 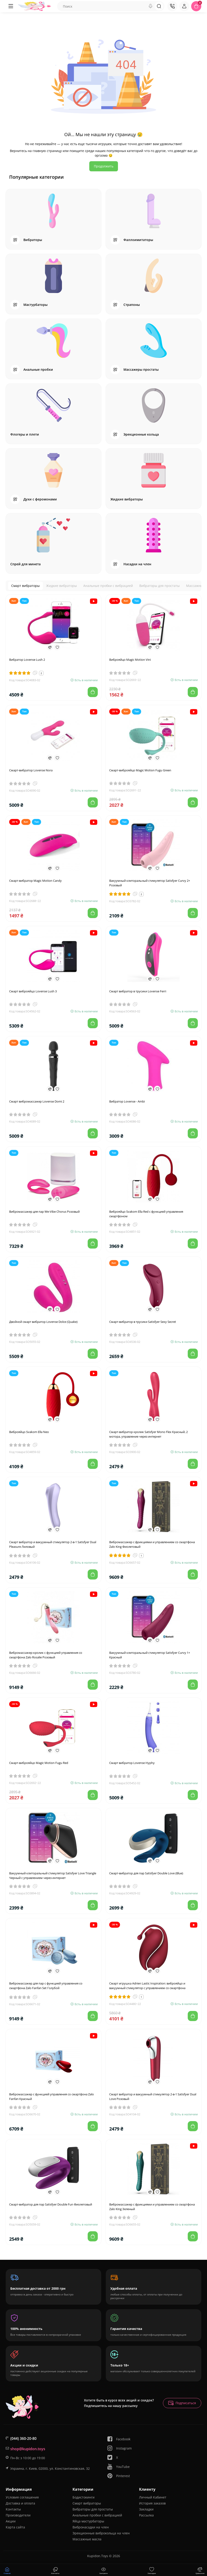 What do you see at coordinates (52, 1875) in the screenshot?
I see `Вакуумный клиторальный стимулятор Satisfyer Love Triangle Черный с управлением через интернет` at bounding box center [52, 1875].